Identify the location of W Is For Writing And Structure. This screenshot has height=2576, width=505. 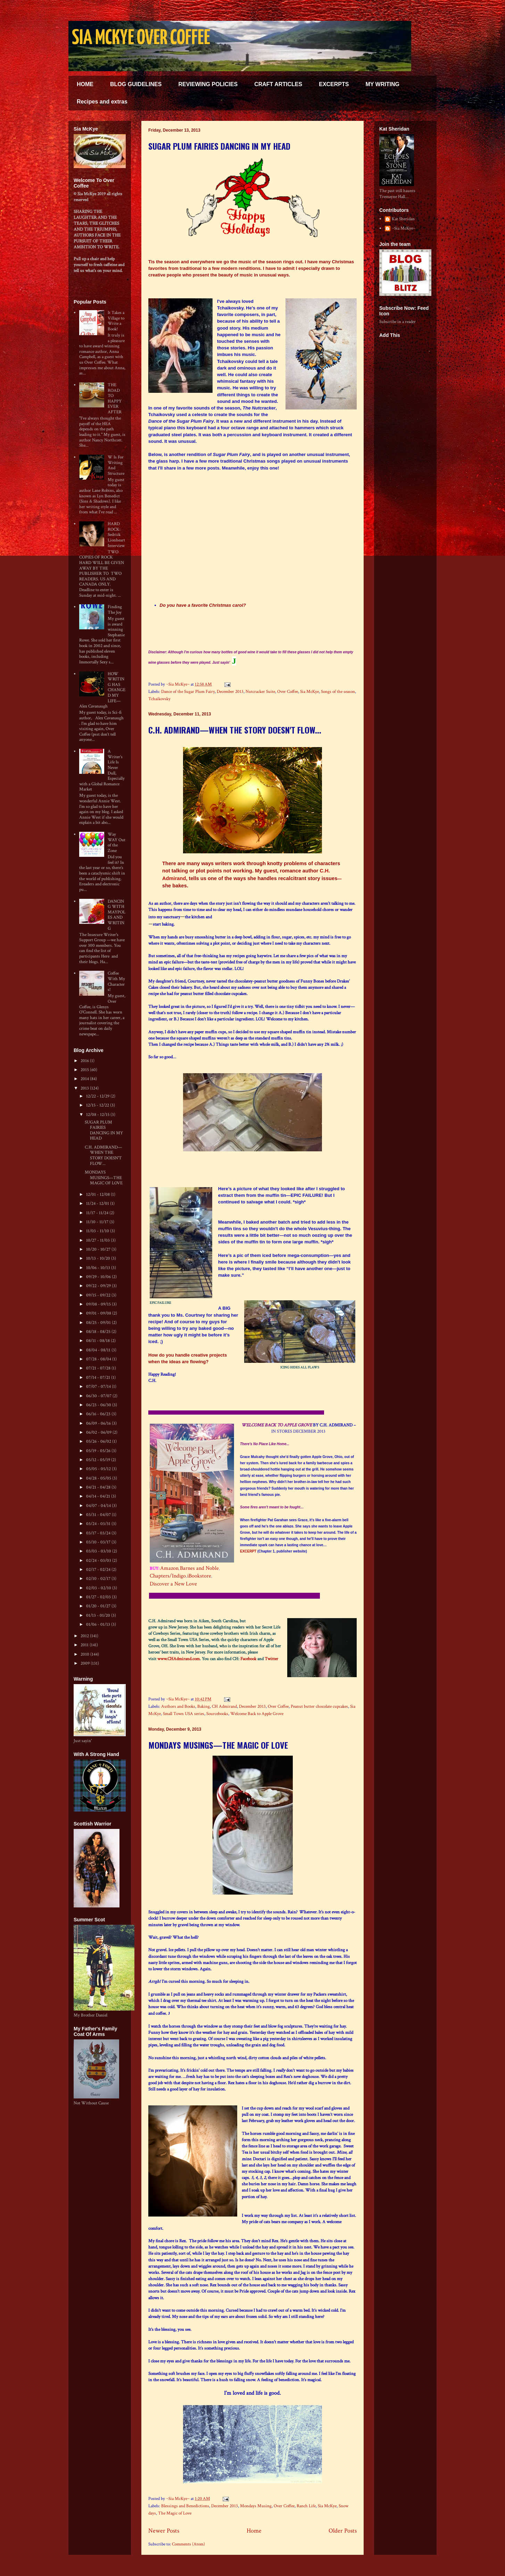
(116, 465).